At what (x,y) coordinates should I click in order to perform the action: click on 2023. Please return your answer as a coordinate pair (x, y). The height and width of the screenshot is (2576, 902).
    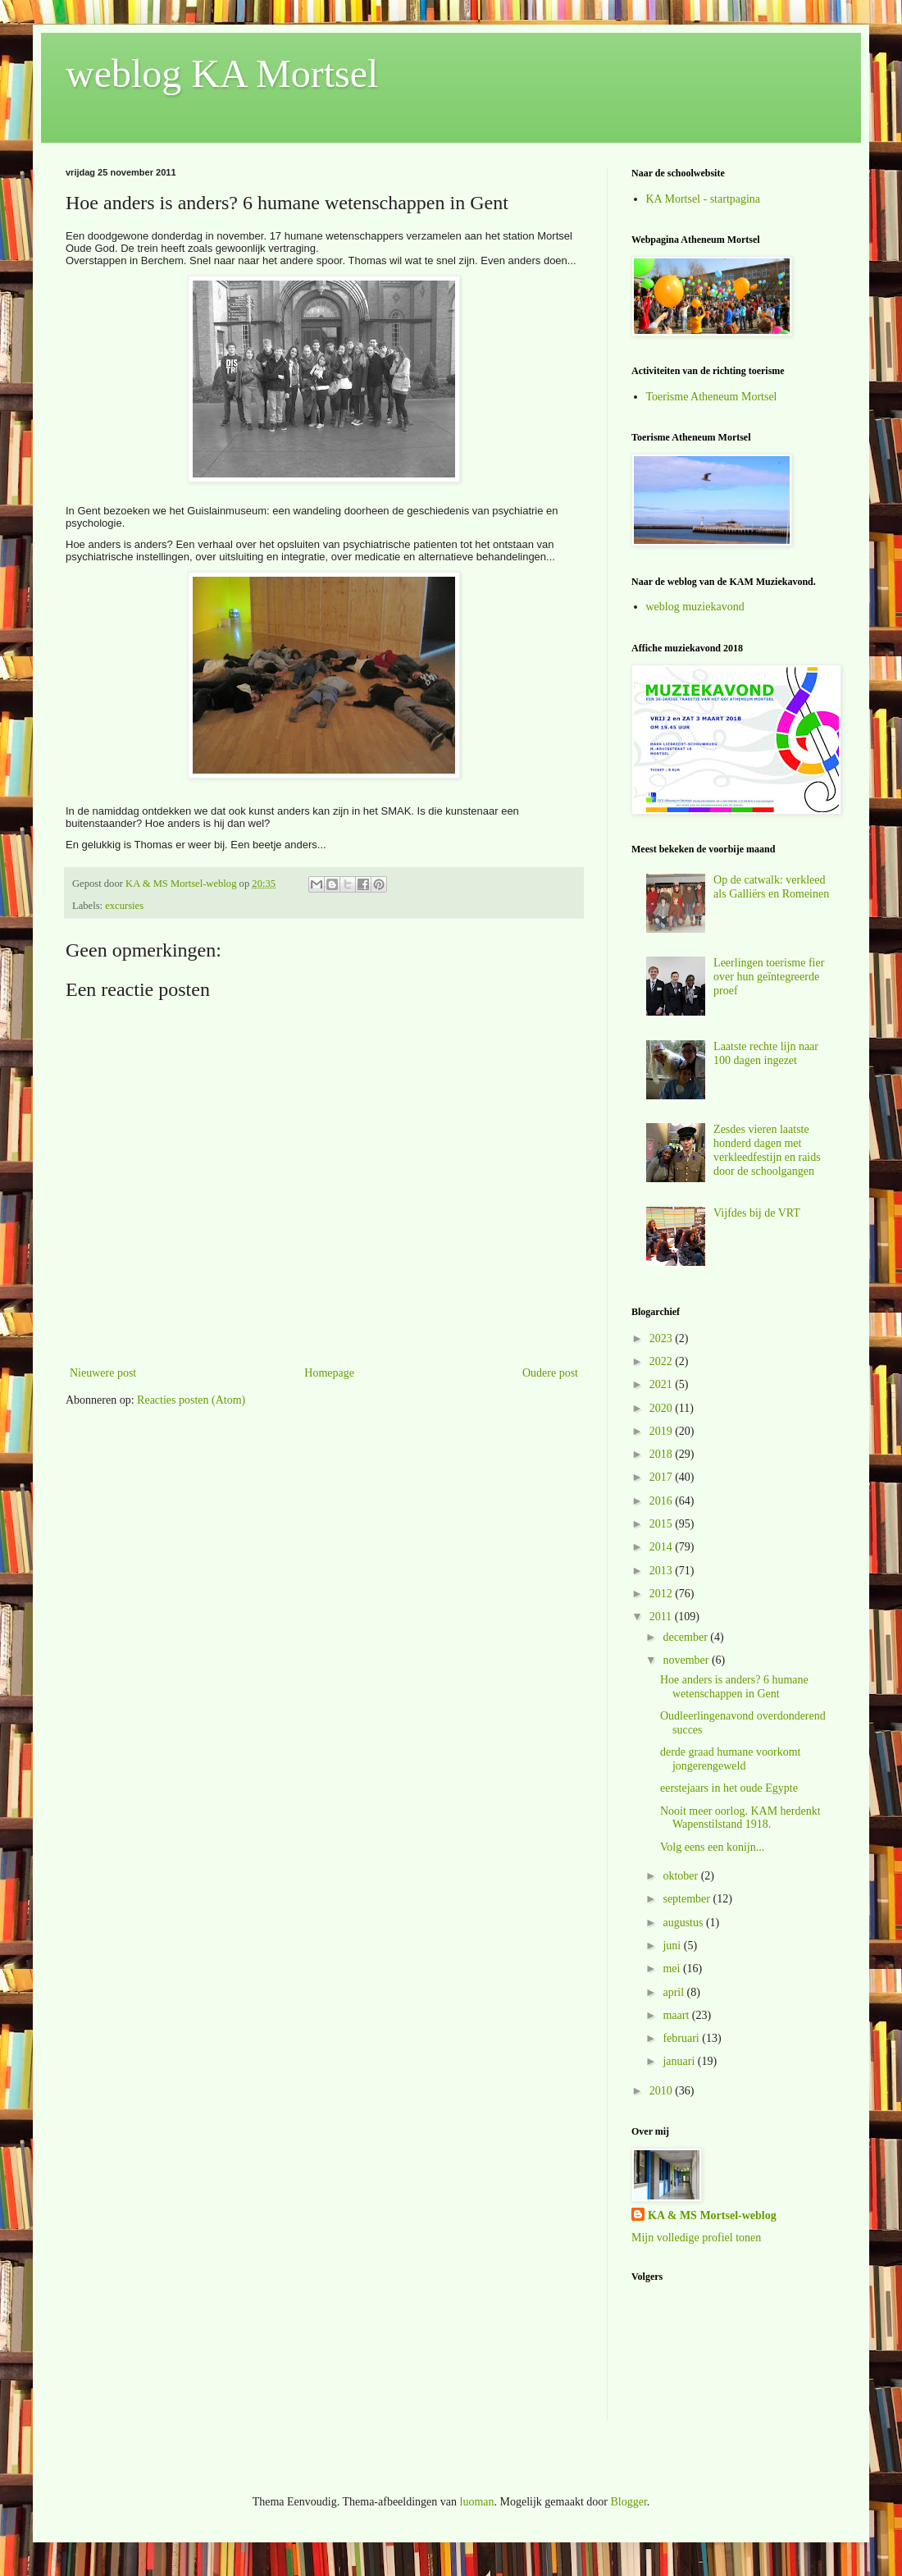
    Looking at the image, I should click on (662, 1338).